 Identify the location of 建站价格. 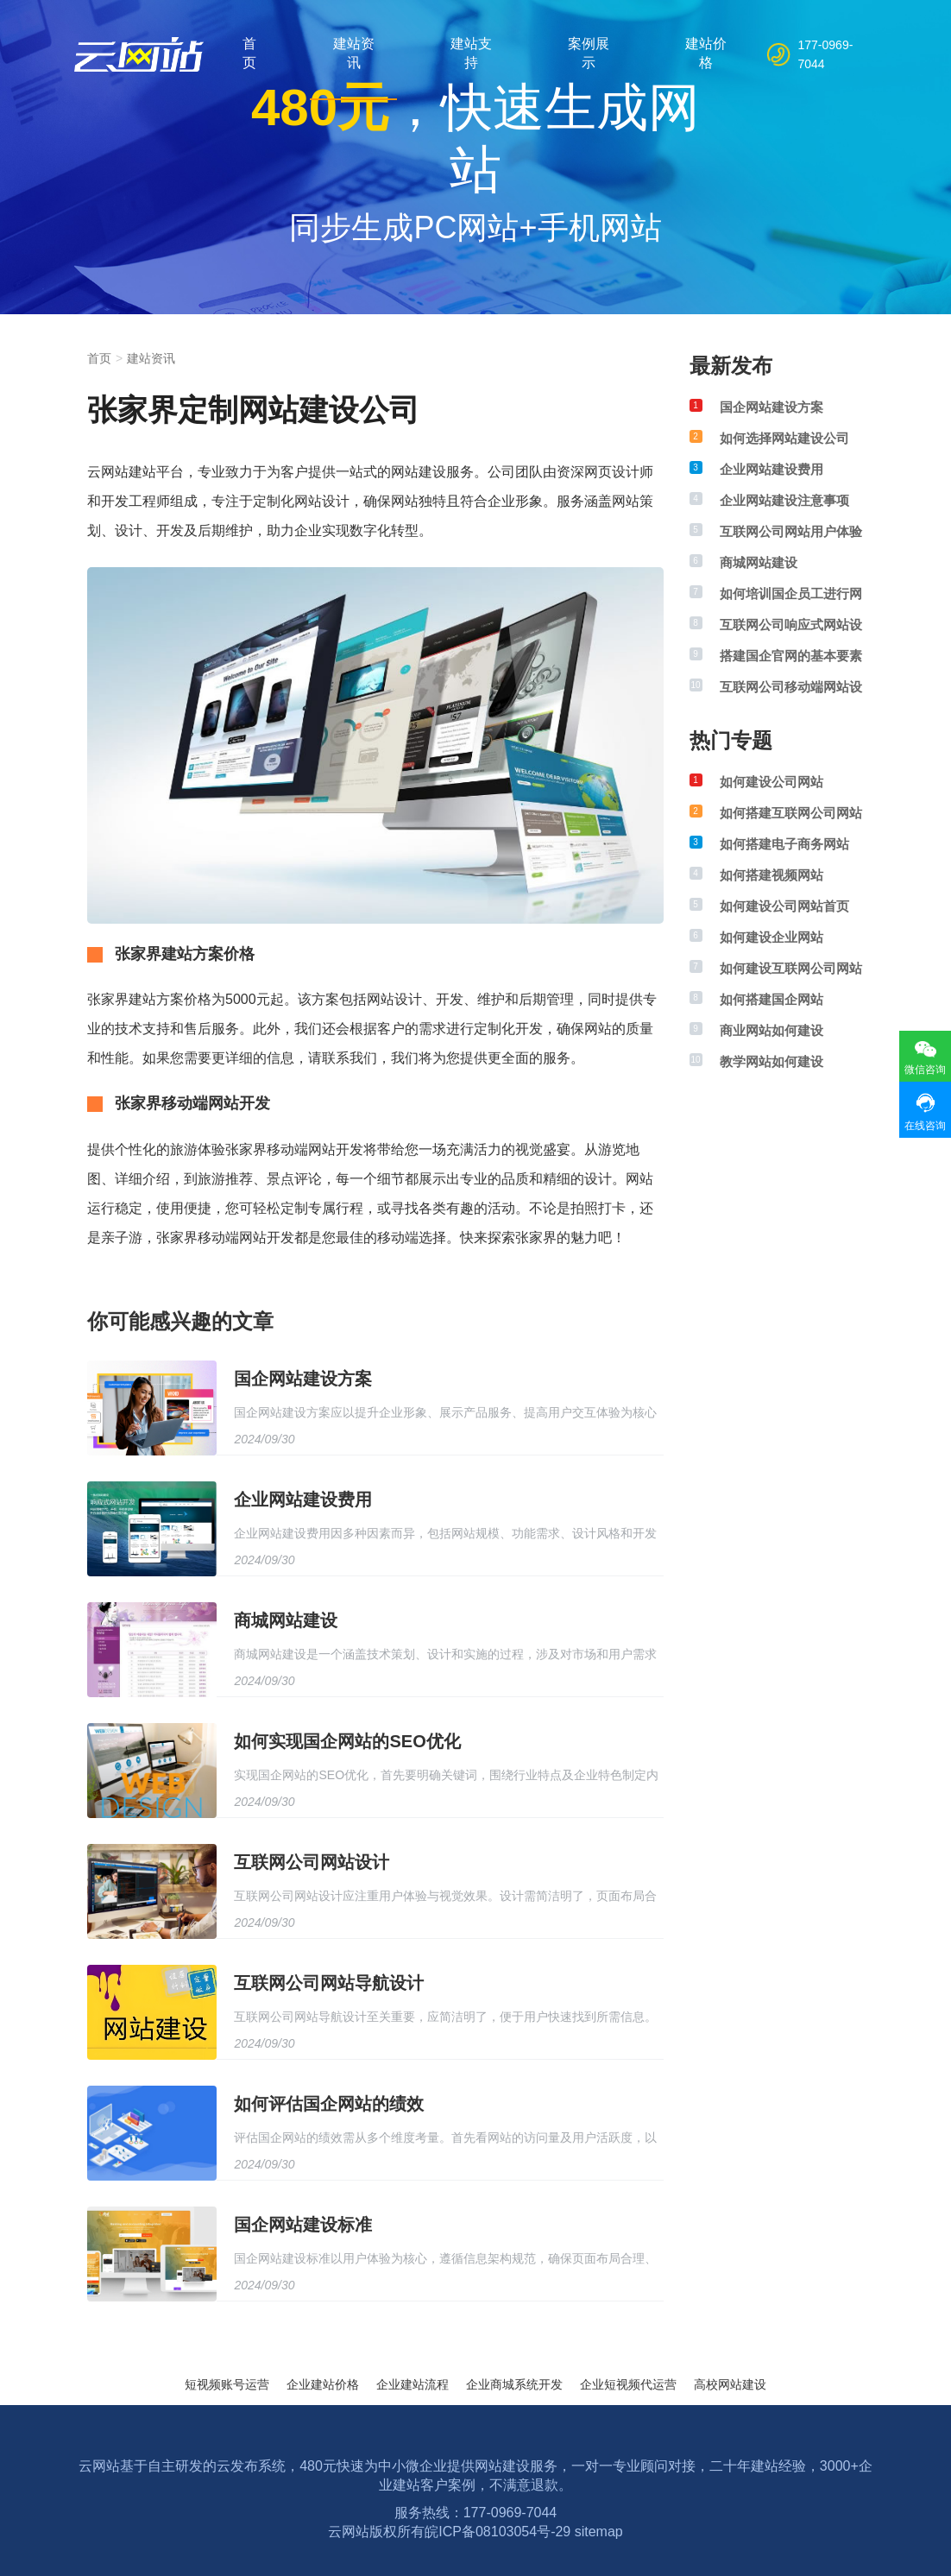
(706, 53).